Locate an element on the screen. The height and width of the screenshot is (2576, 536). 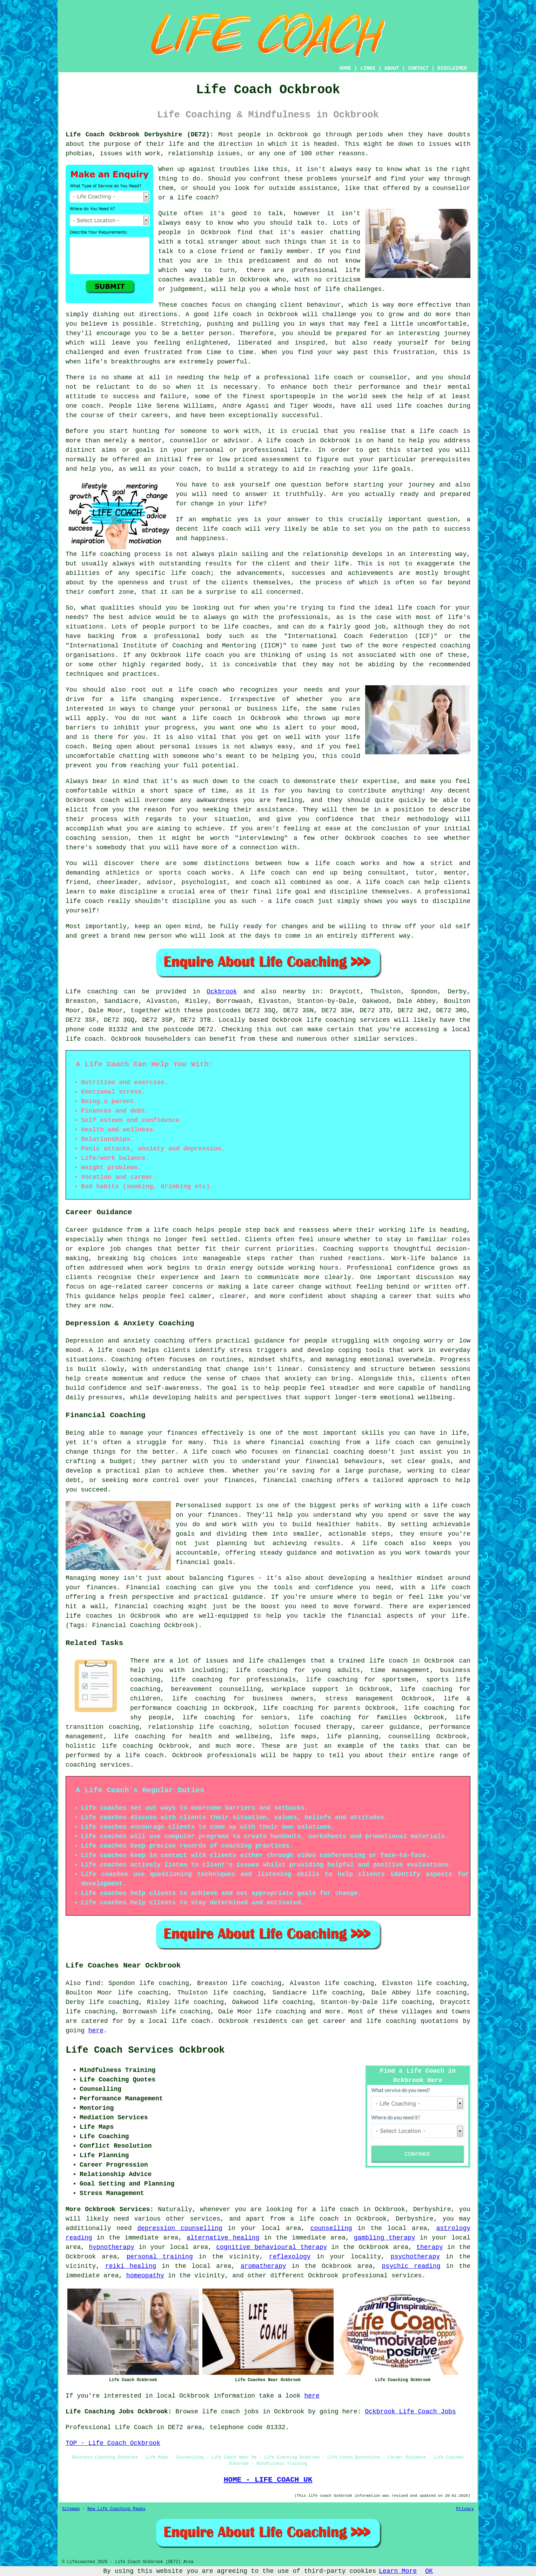
reiki healing is located at coordinates (130, 2266).